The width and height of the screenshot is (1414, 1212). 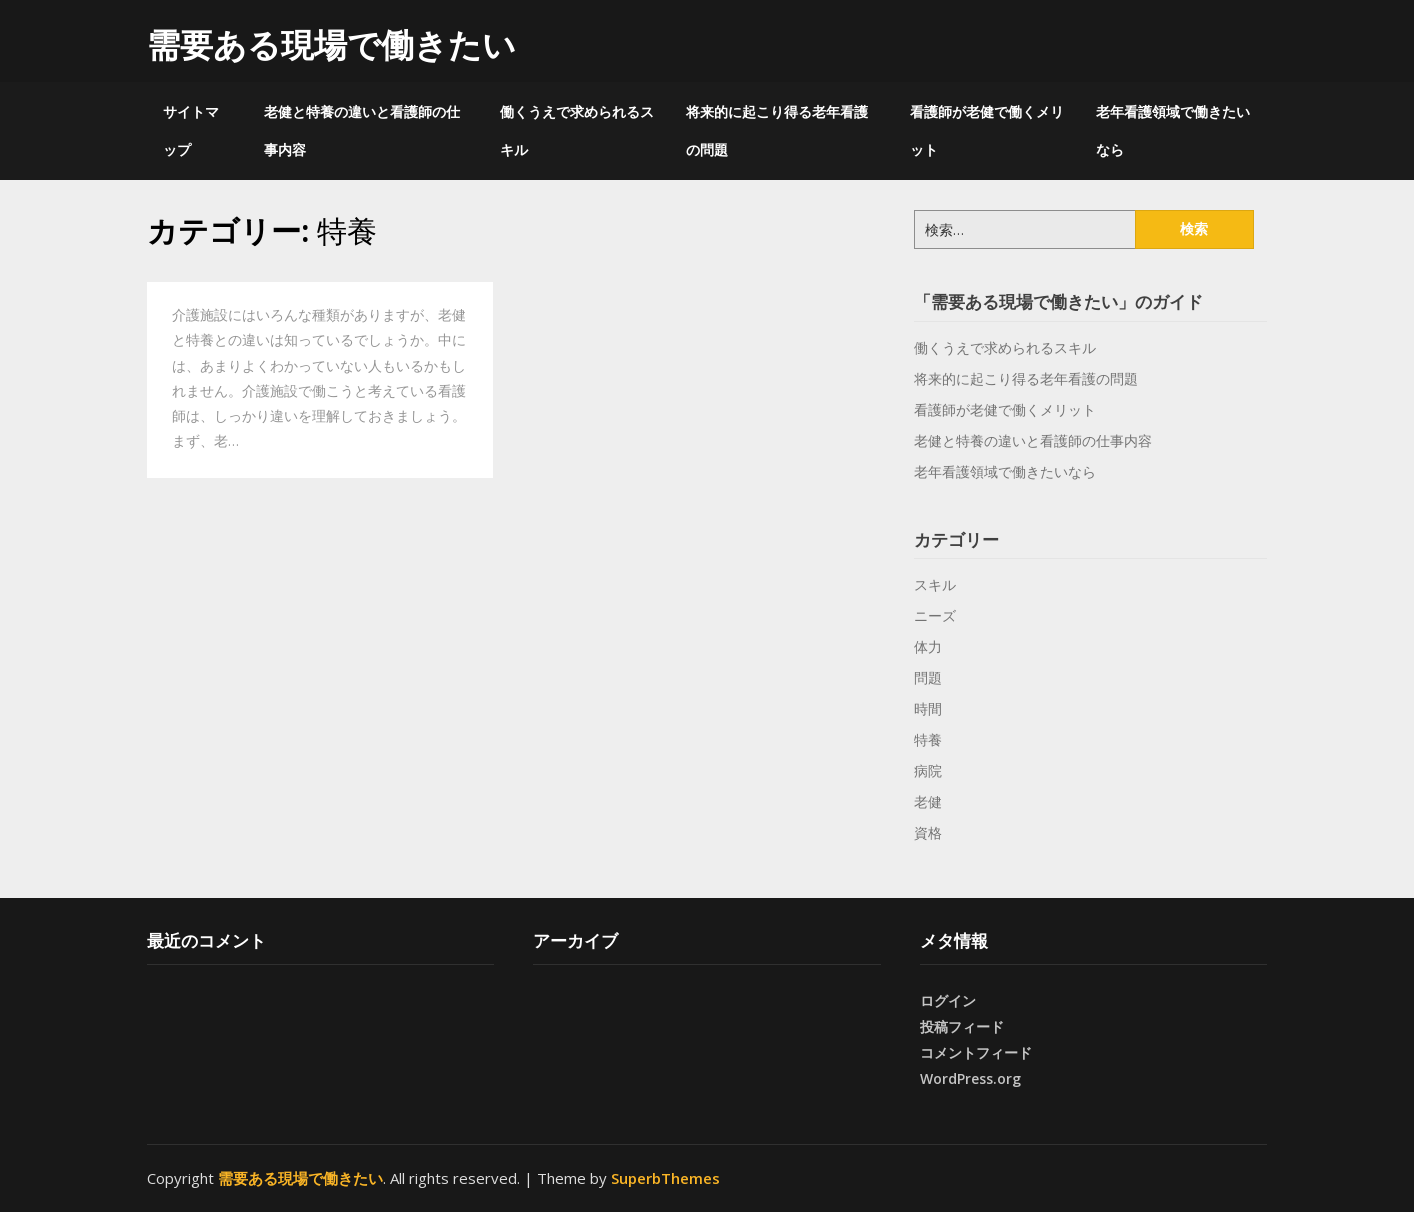 What do you see at coordinates (948, 1000) in the screenshot?
I see `ログイン` at bounding box center [948, 1000].